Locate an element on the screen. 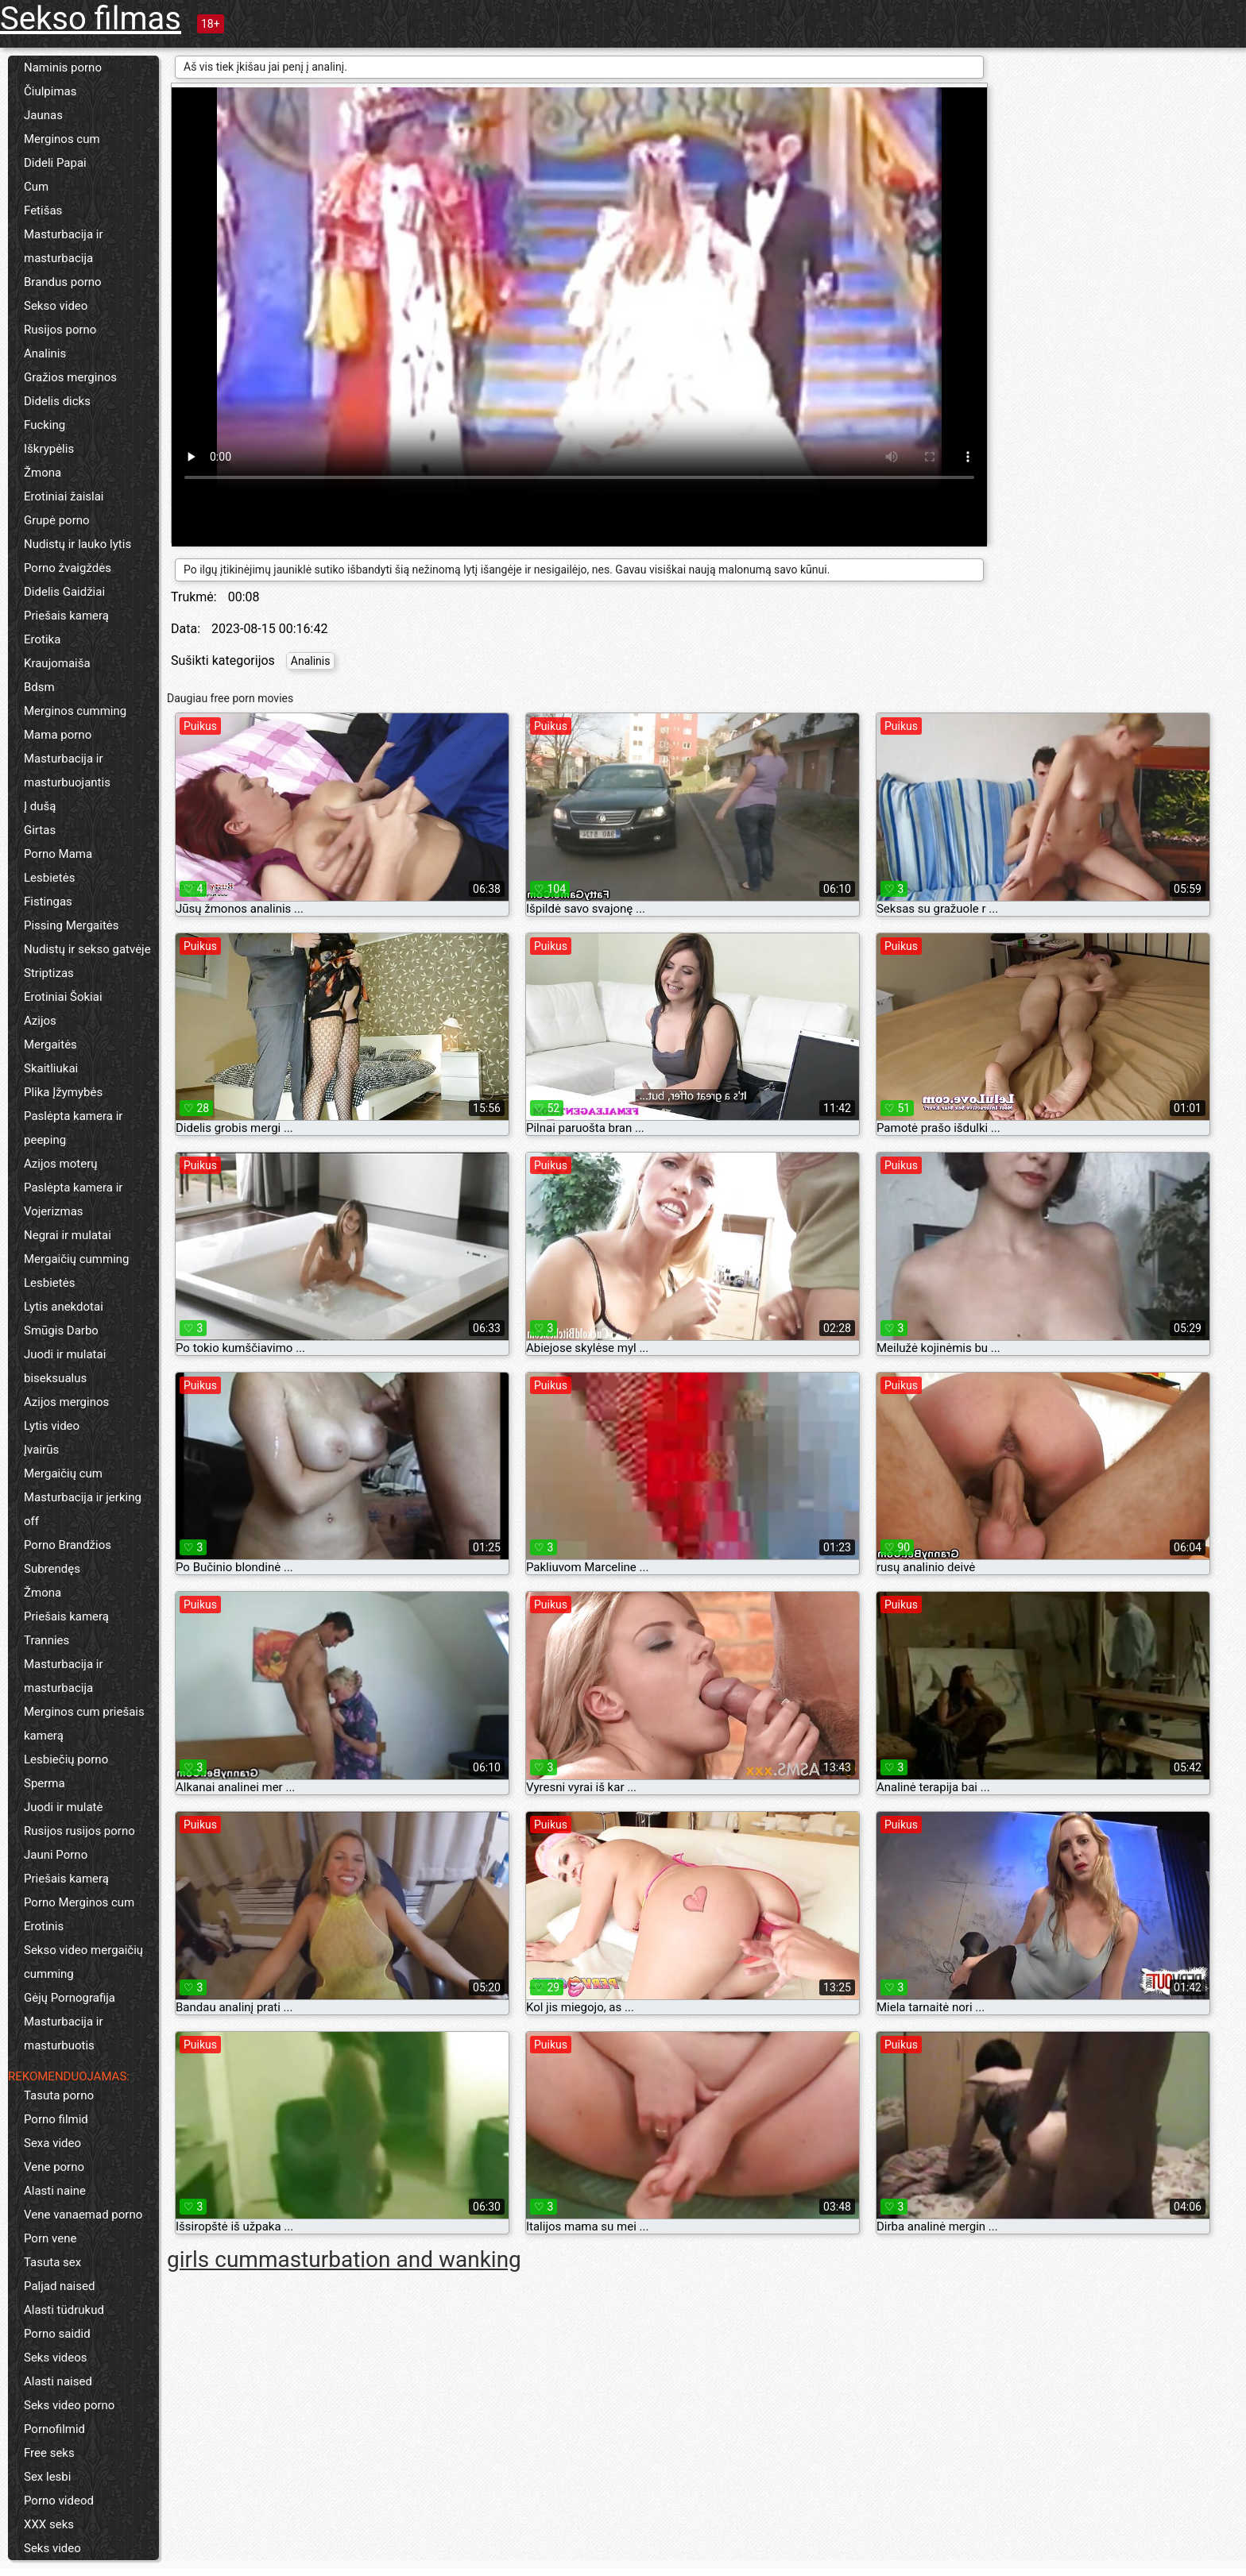  Azijos is located at coordinates (40, 1021).